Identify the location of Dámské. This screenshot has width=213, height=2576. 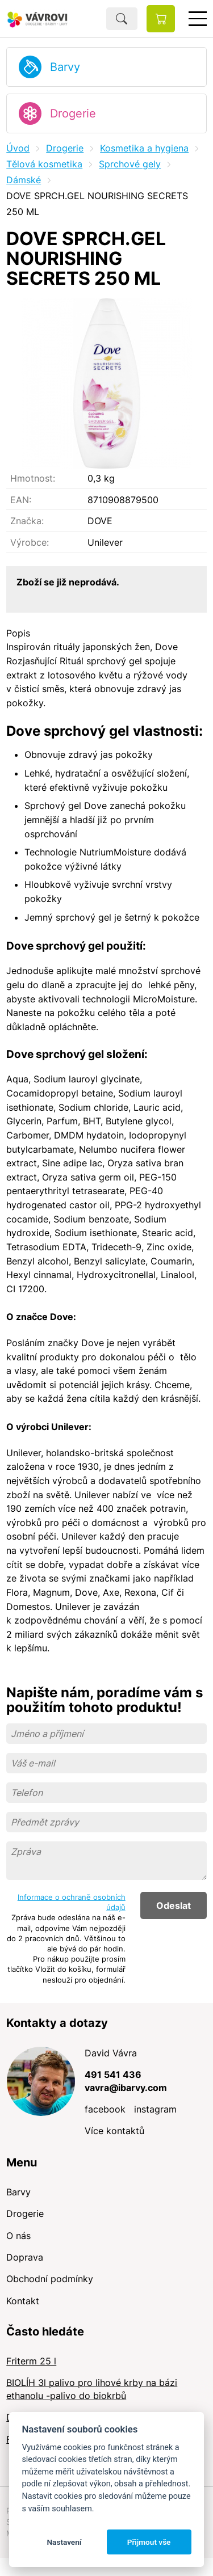
(23, 179).